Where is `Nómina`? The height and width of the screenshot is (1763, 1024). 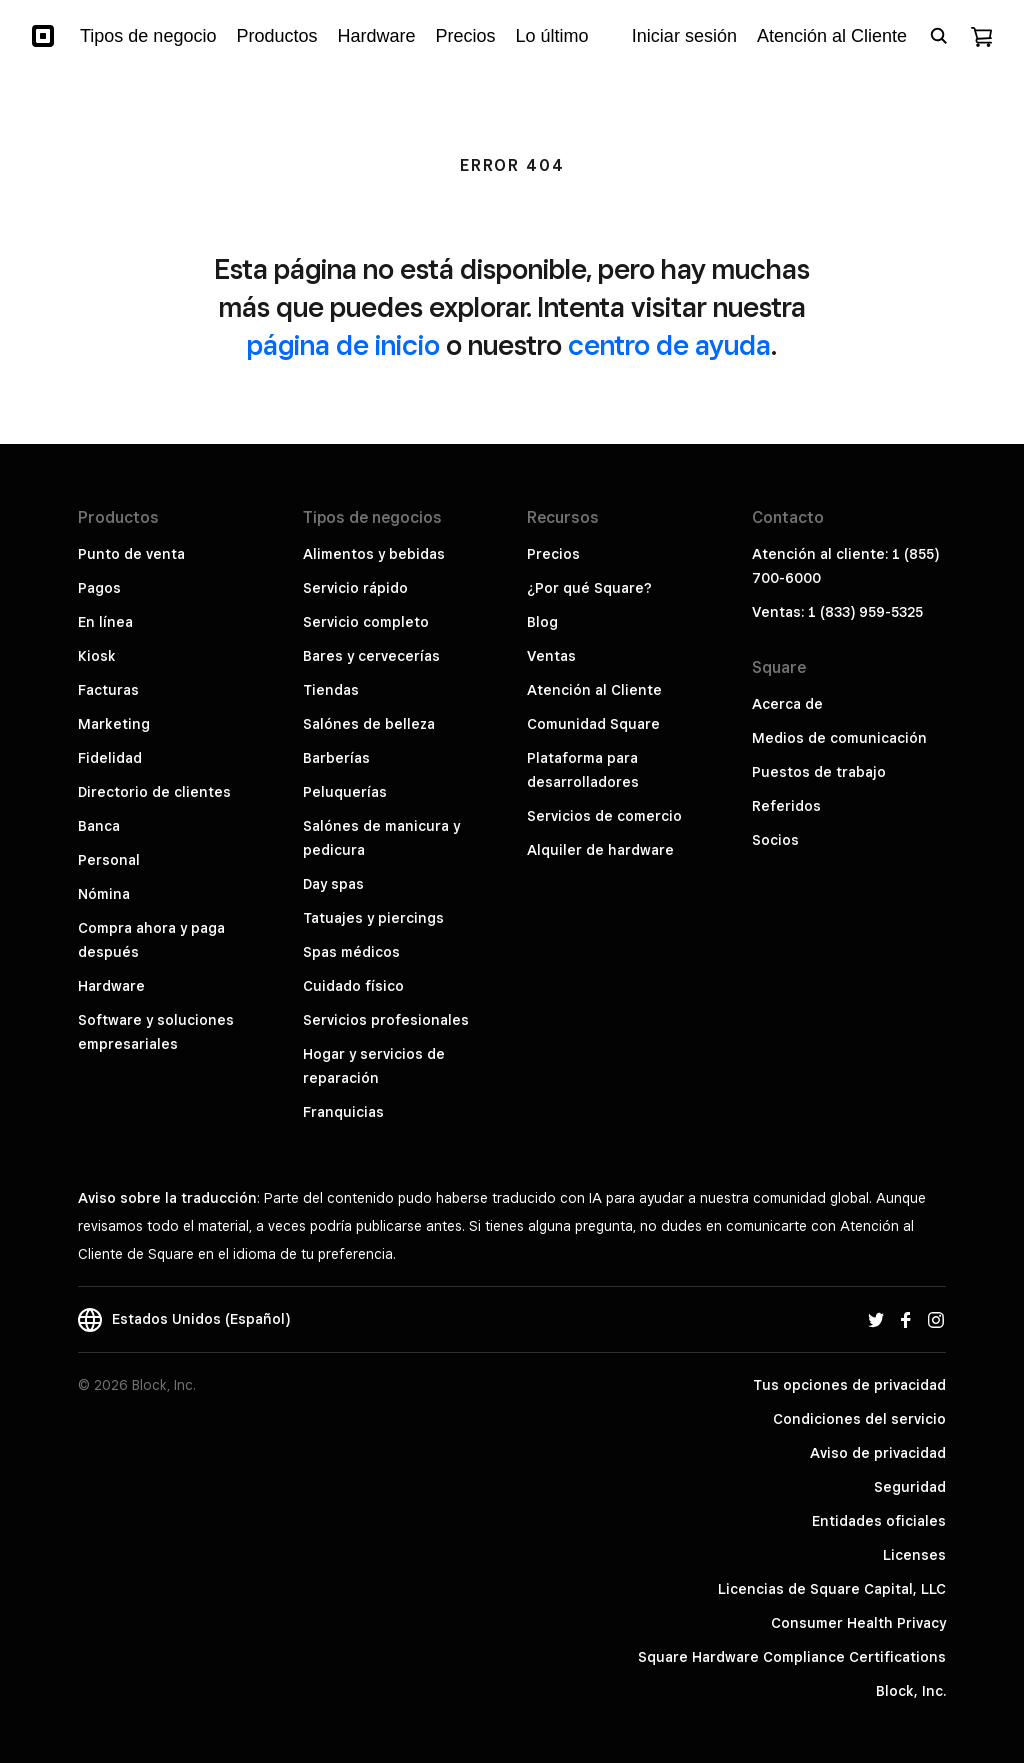
Nómina is located at coordinates (104, 894).